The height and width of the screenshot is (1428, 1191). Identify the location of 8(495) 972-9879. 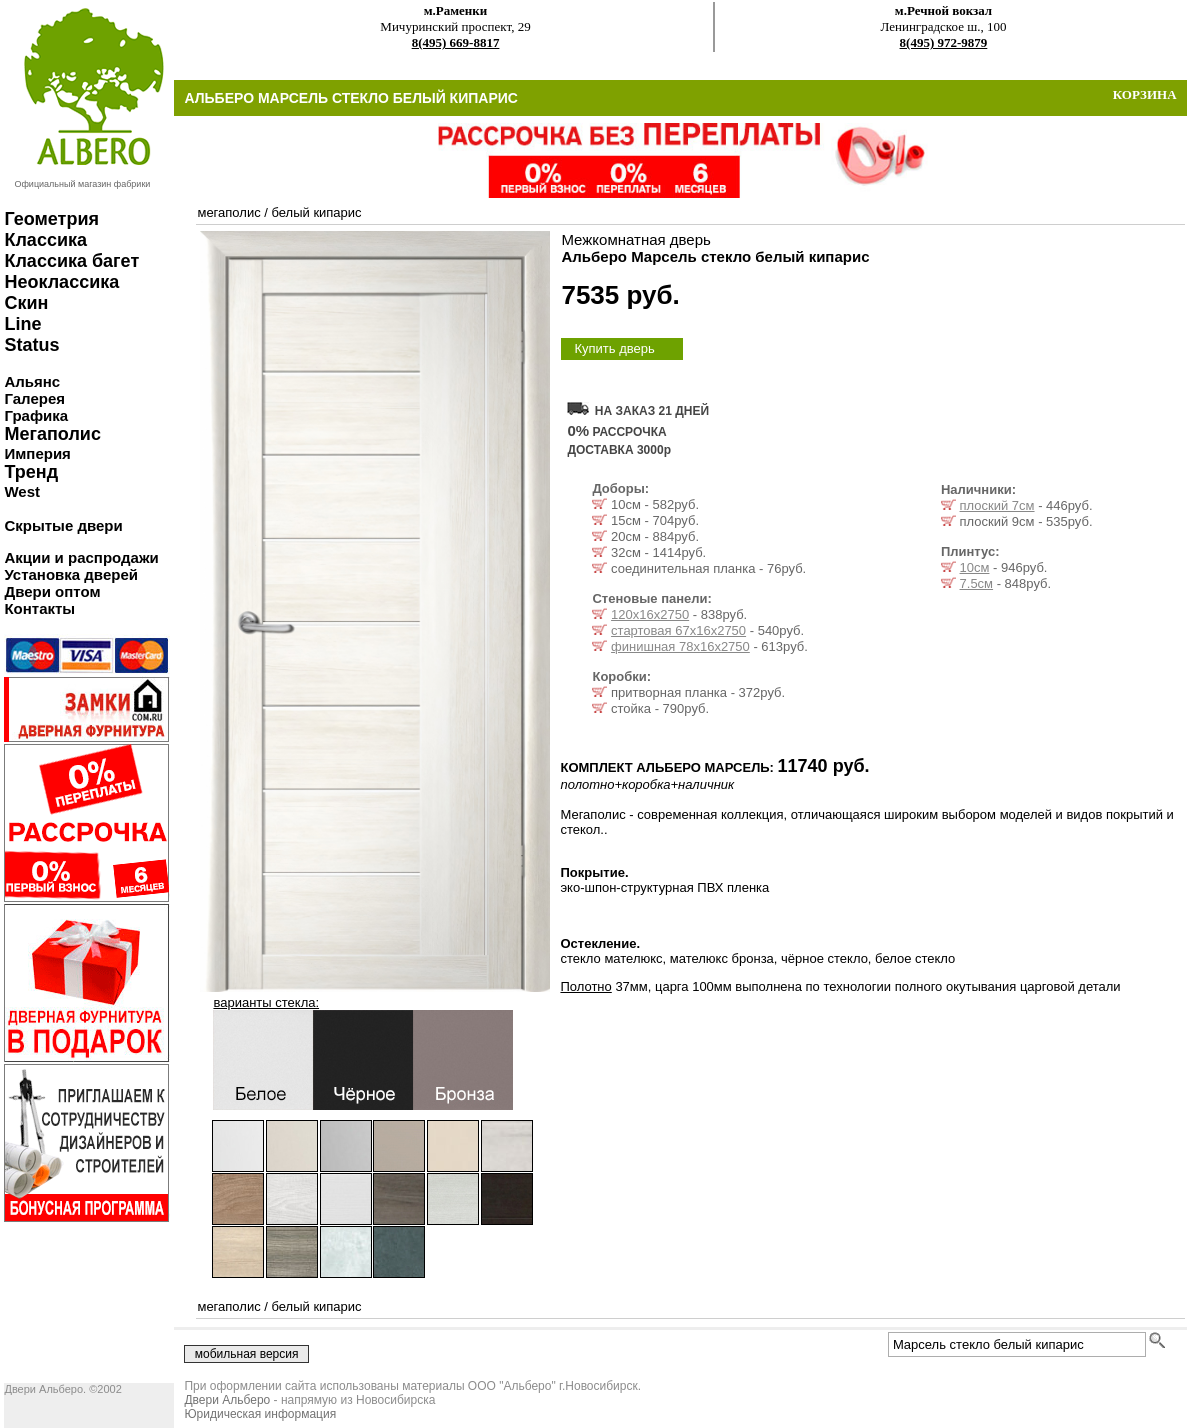
(944, 42).